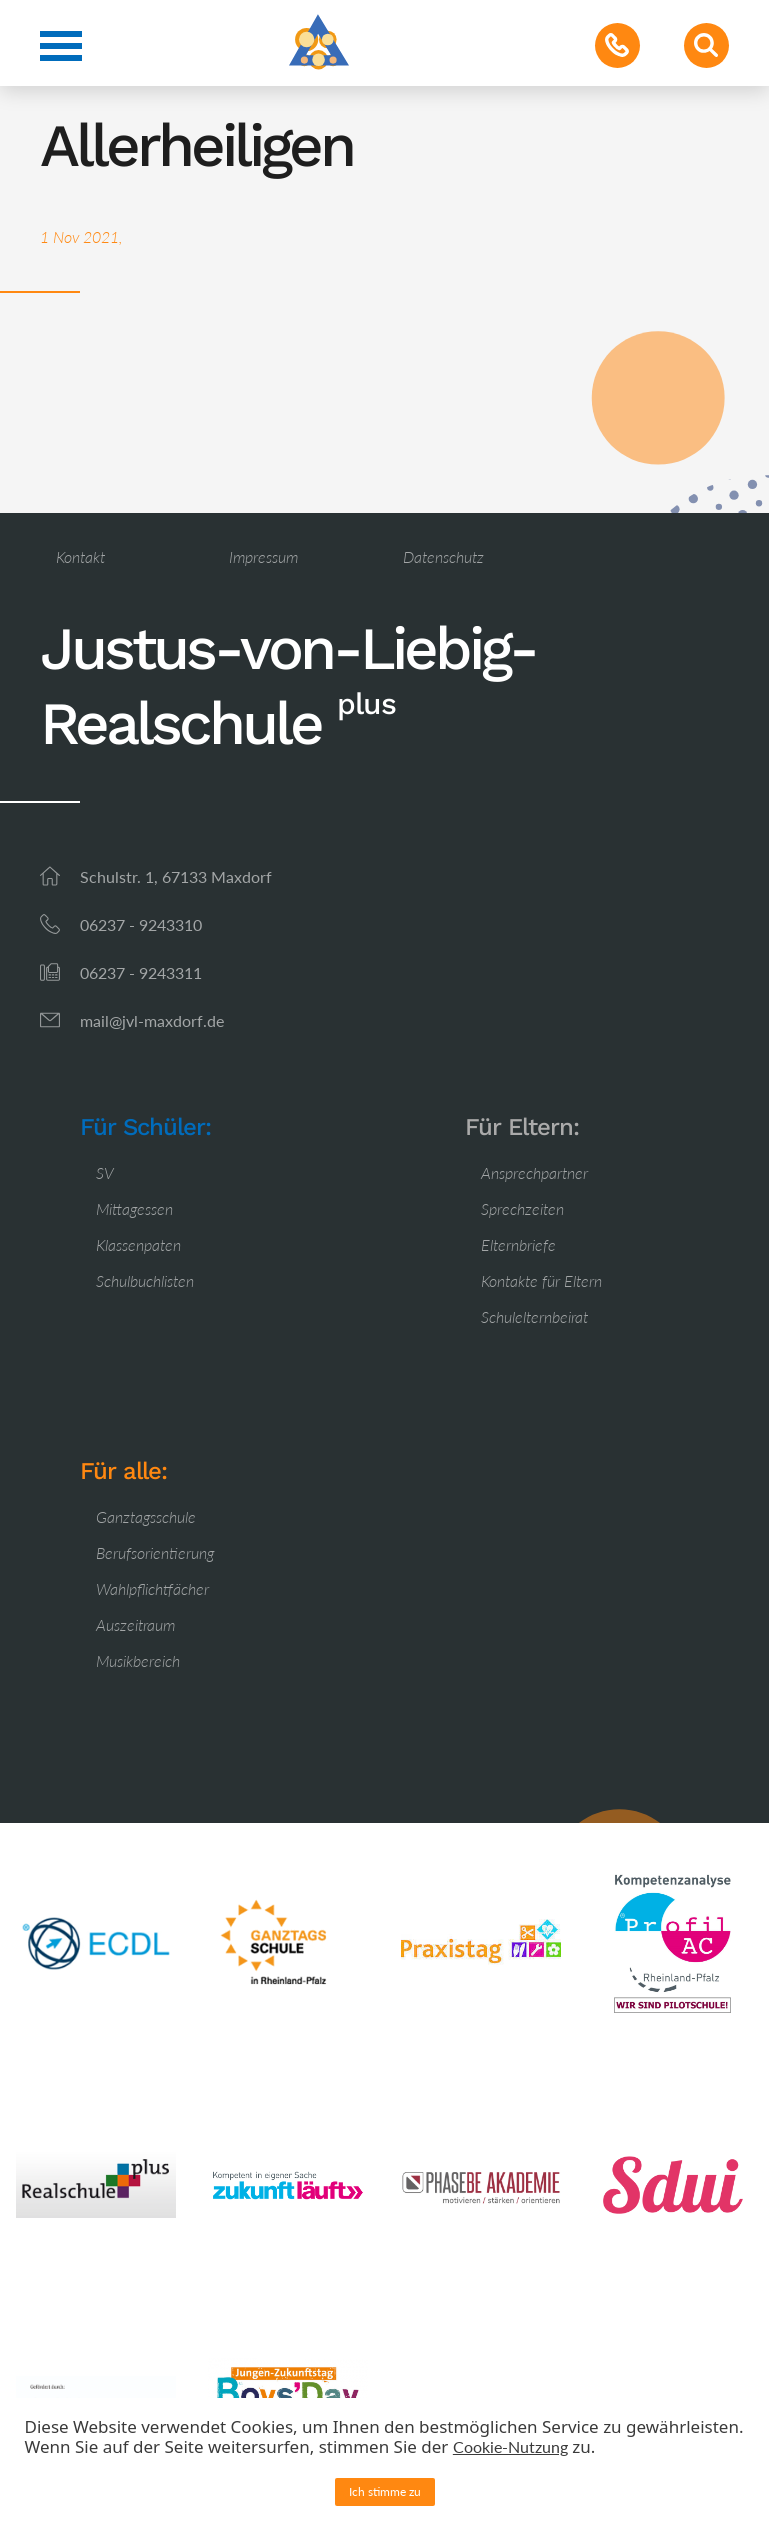 The height and width of the screenshot is (2526, 769). Describe the element at coordinates (134, 1208) in the screenshot. I see `Mittagessen` at that location.